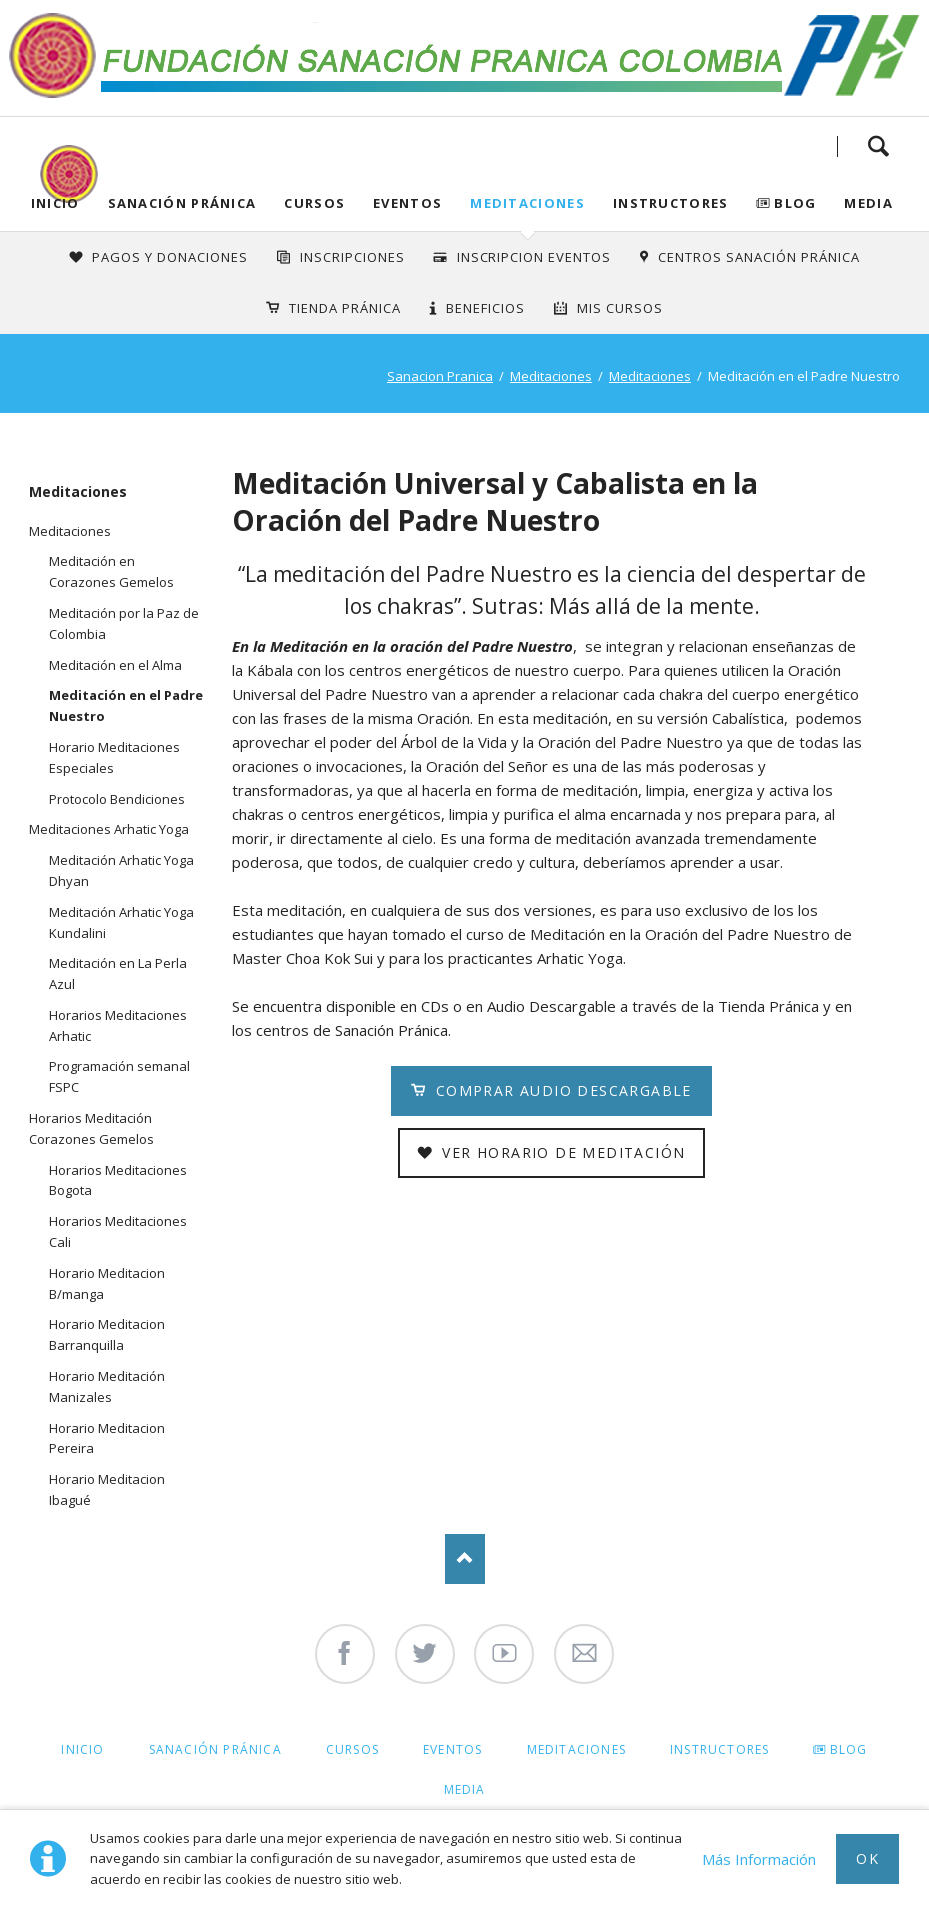 The image size is (929, 1908). Describe the element at coordinates (107, 1386) in the screenshot. I see `Horario Meditación Manizales` at that location.